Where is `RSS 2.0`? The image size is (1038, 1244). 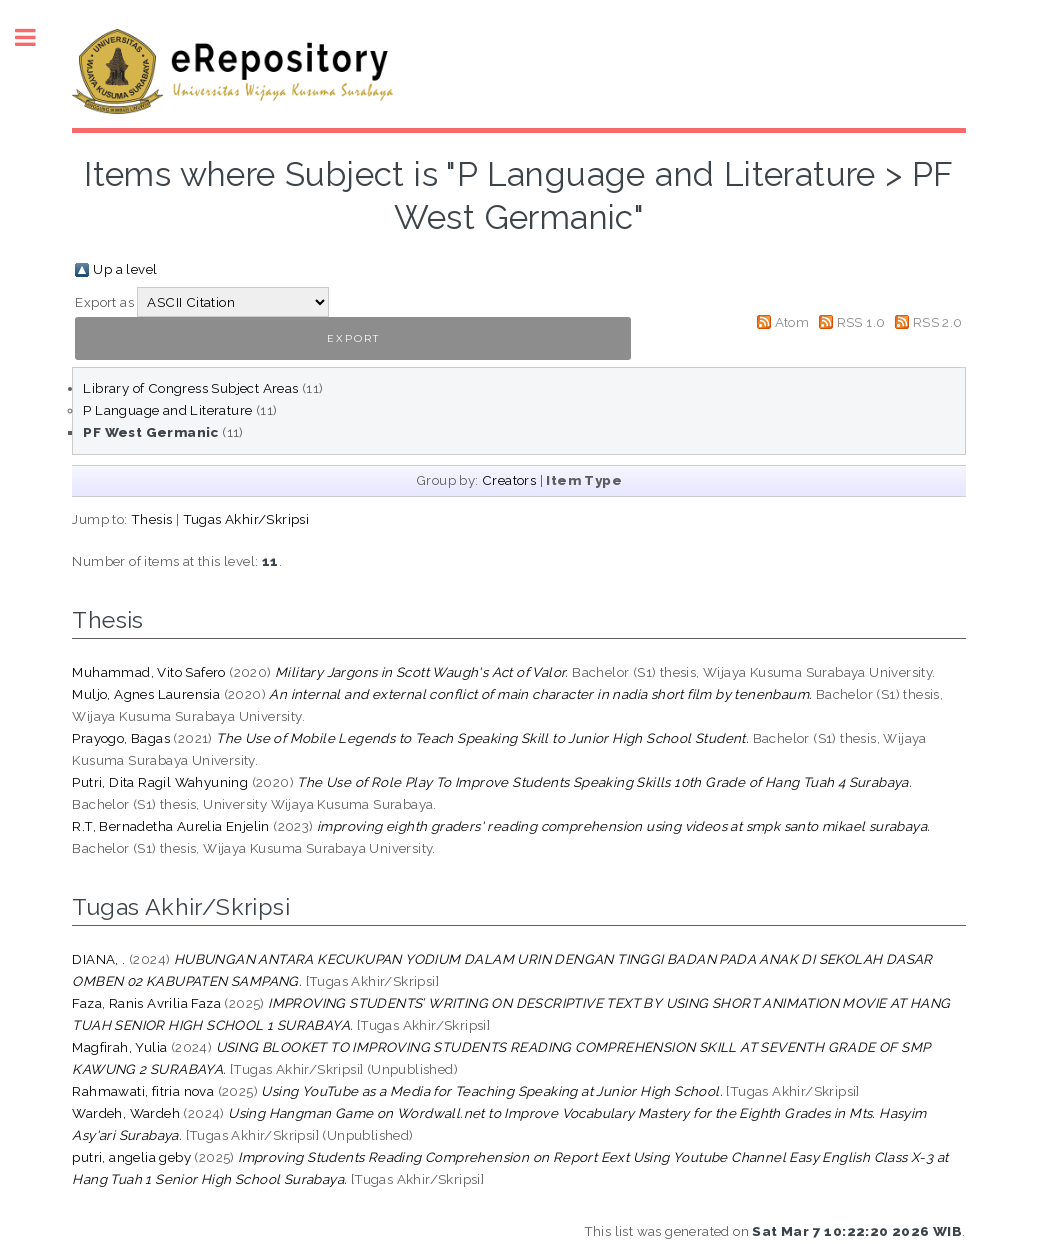
RSS 2.0 is located at coordinates (938, 322).